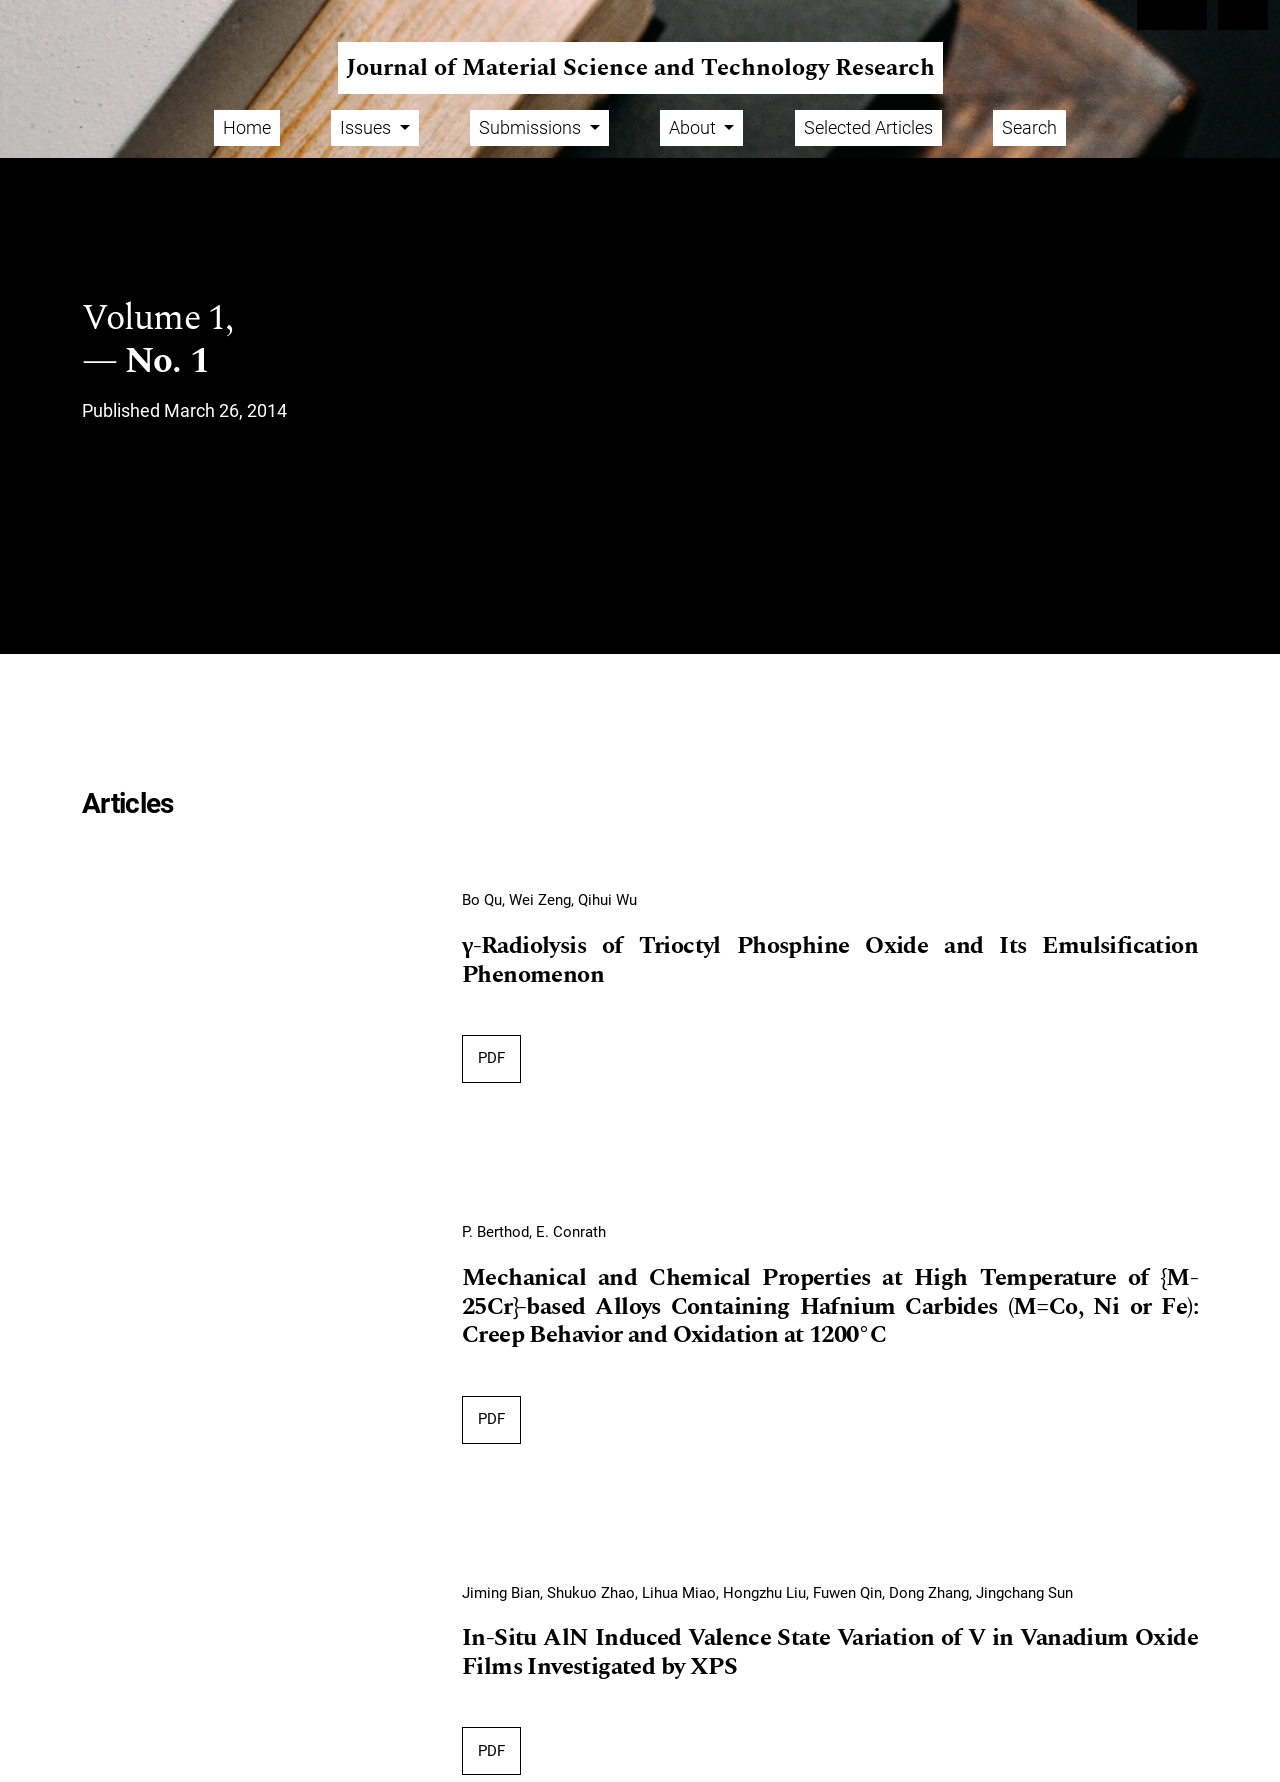 The width and height of the screenshot is (1280, 1782). What do you see at coordinates (868, 127) in the screenshot?
I see `Selected Articles` at bounding box center [868, 127].